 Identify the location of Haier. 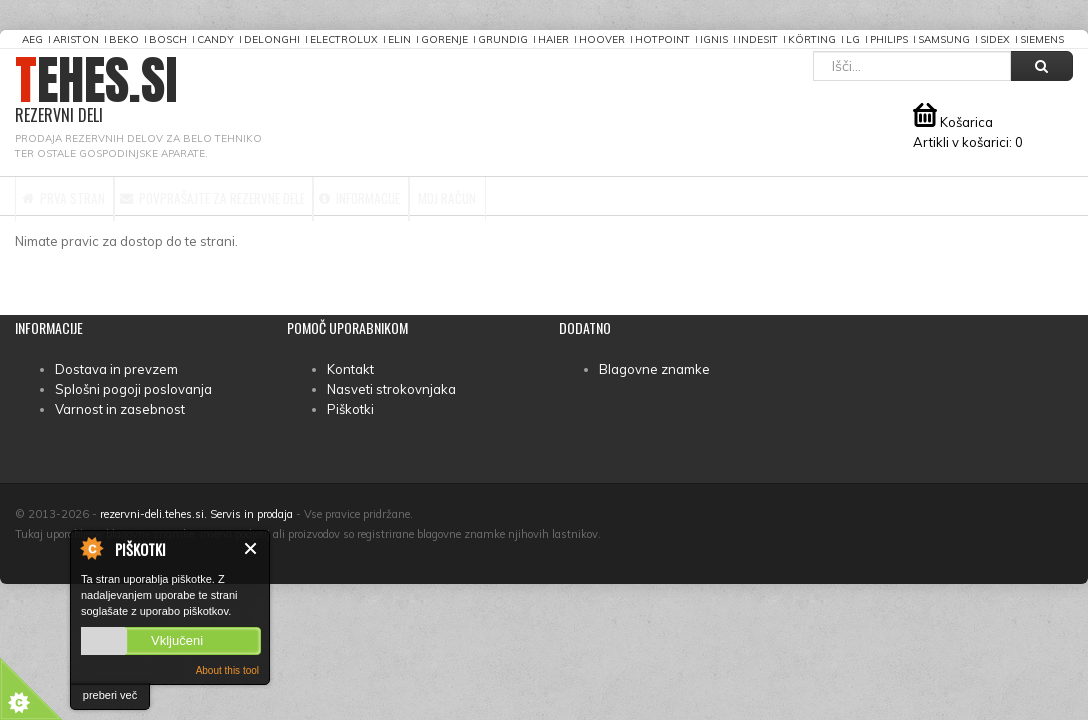
(553, 39).